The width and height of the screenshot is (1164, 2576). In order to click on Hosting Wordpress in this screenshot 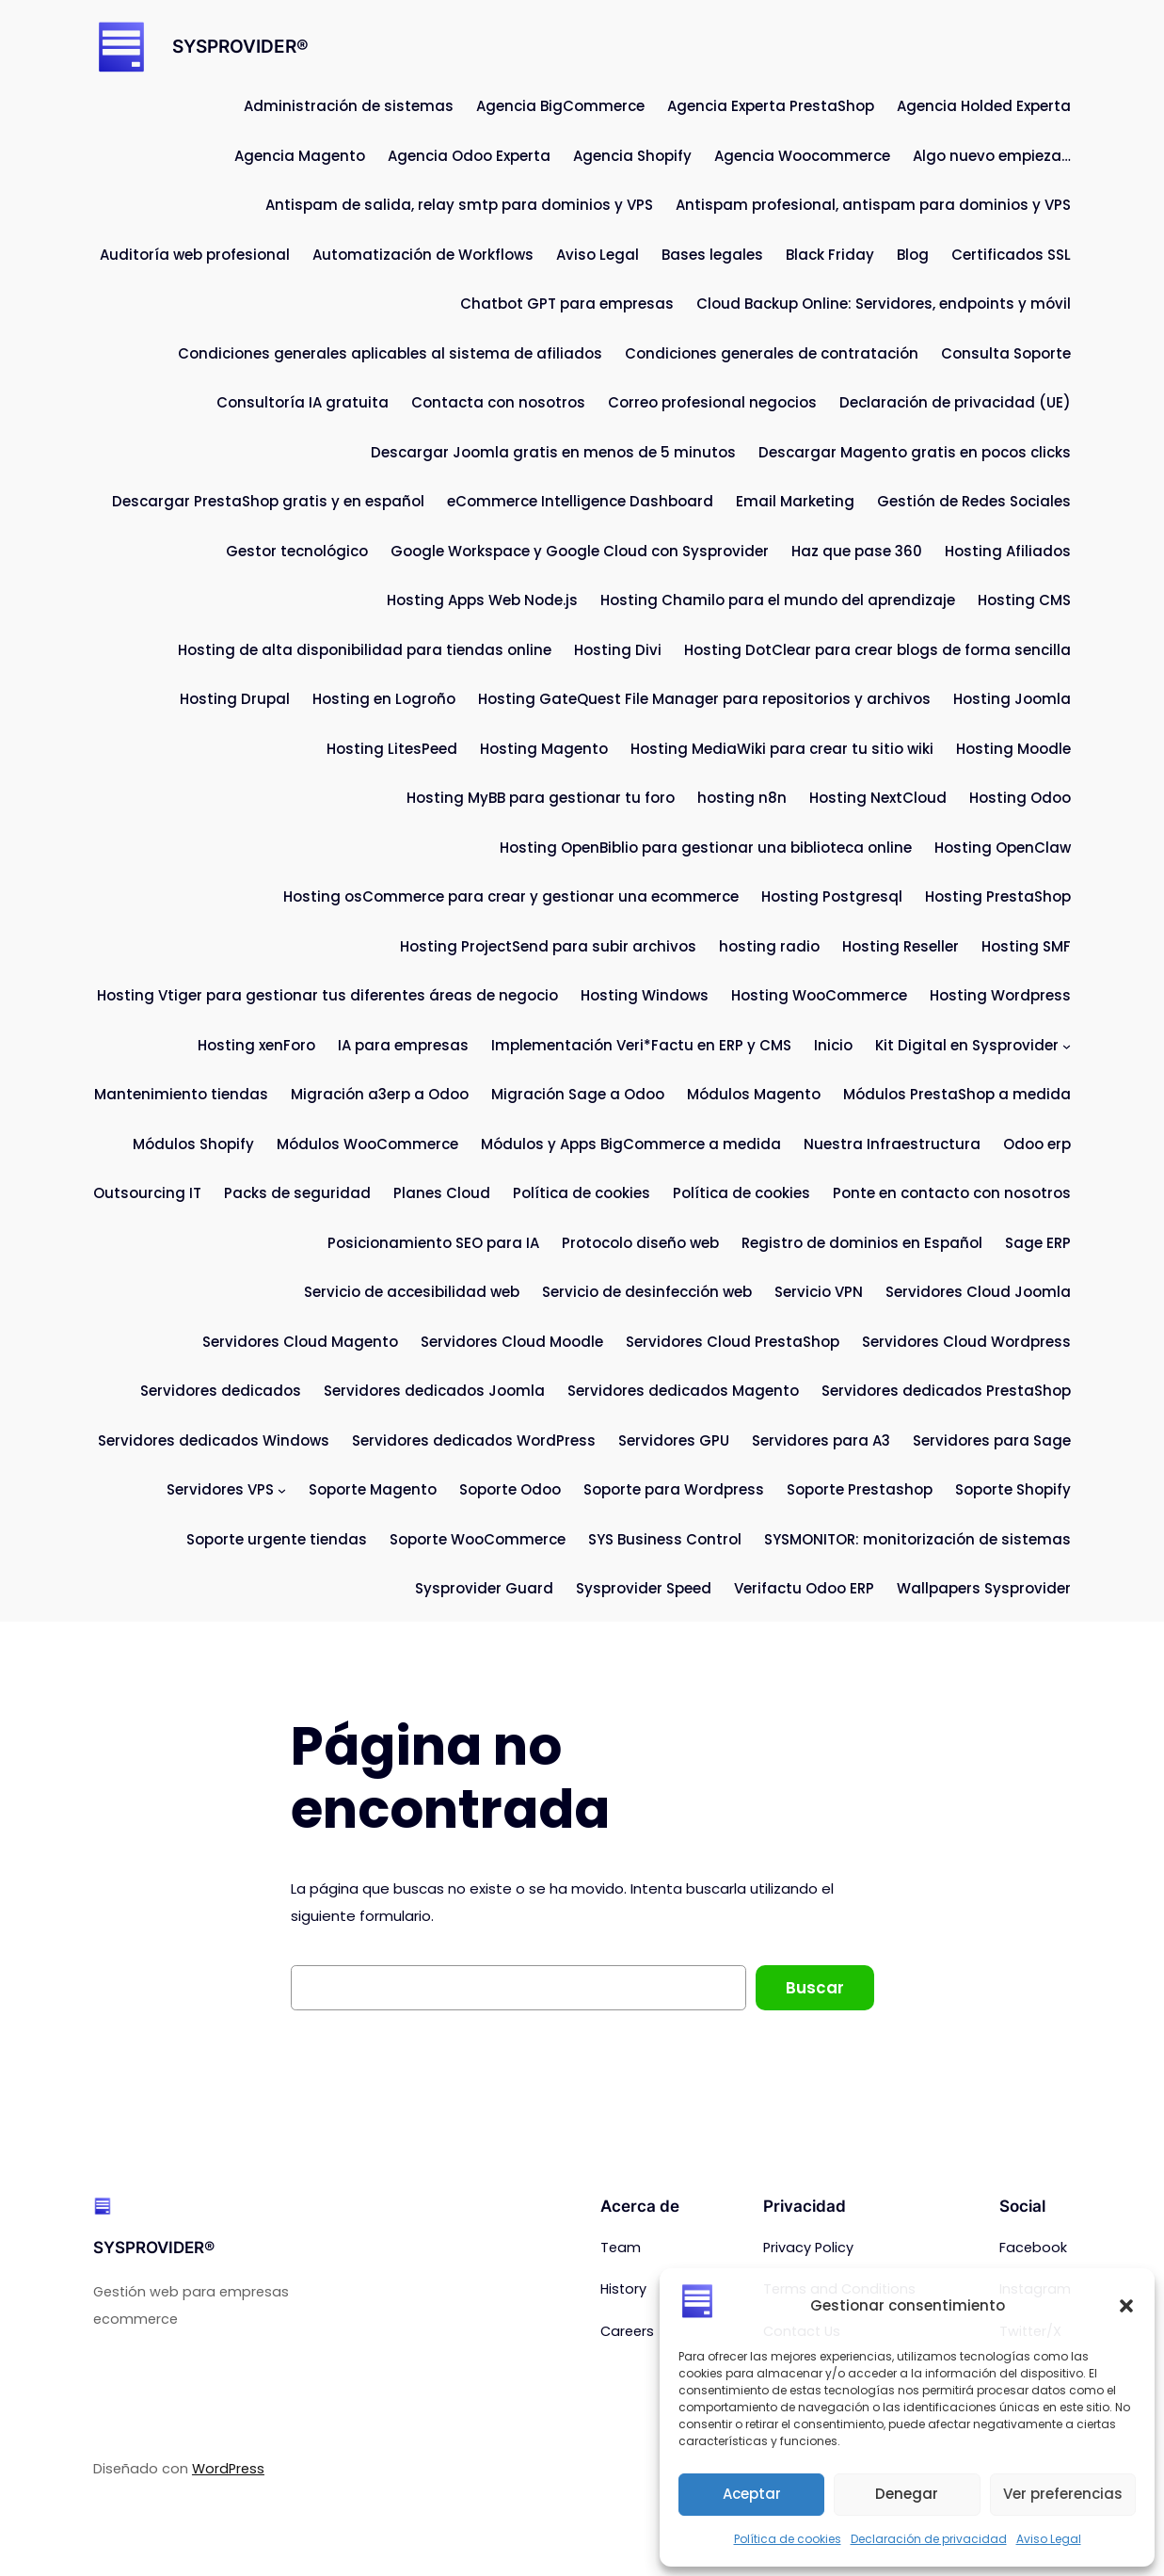, I will do `click(1000, 995)`.